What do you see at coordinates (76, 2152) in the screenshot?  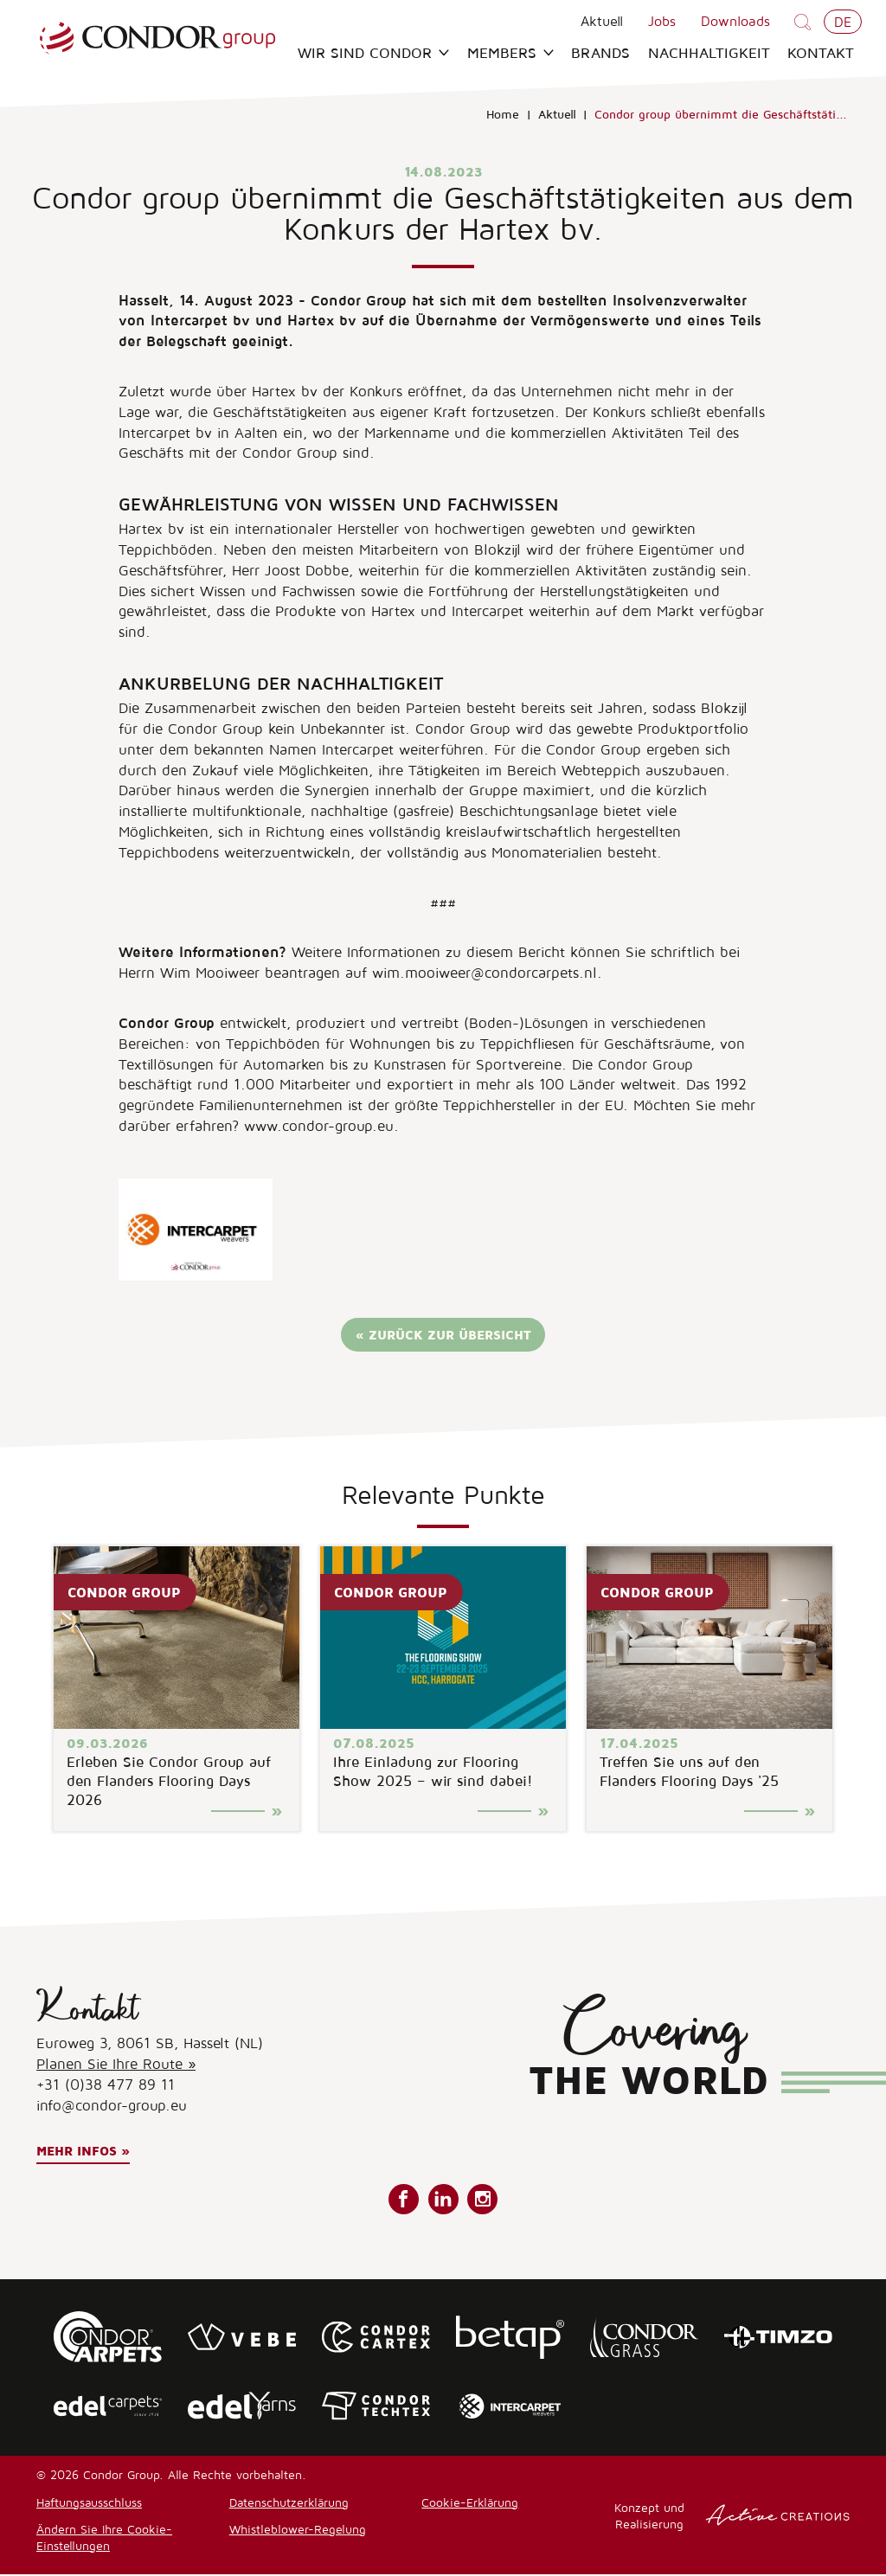 I see `Mehr Infos` at bounding box center [76, 2152].